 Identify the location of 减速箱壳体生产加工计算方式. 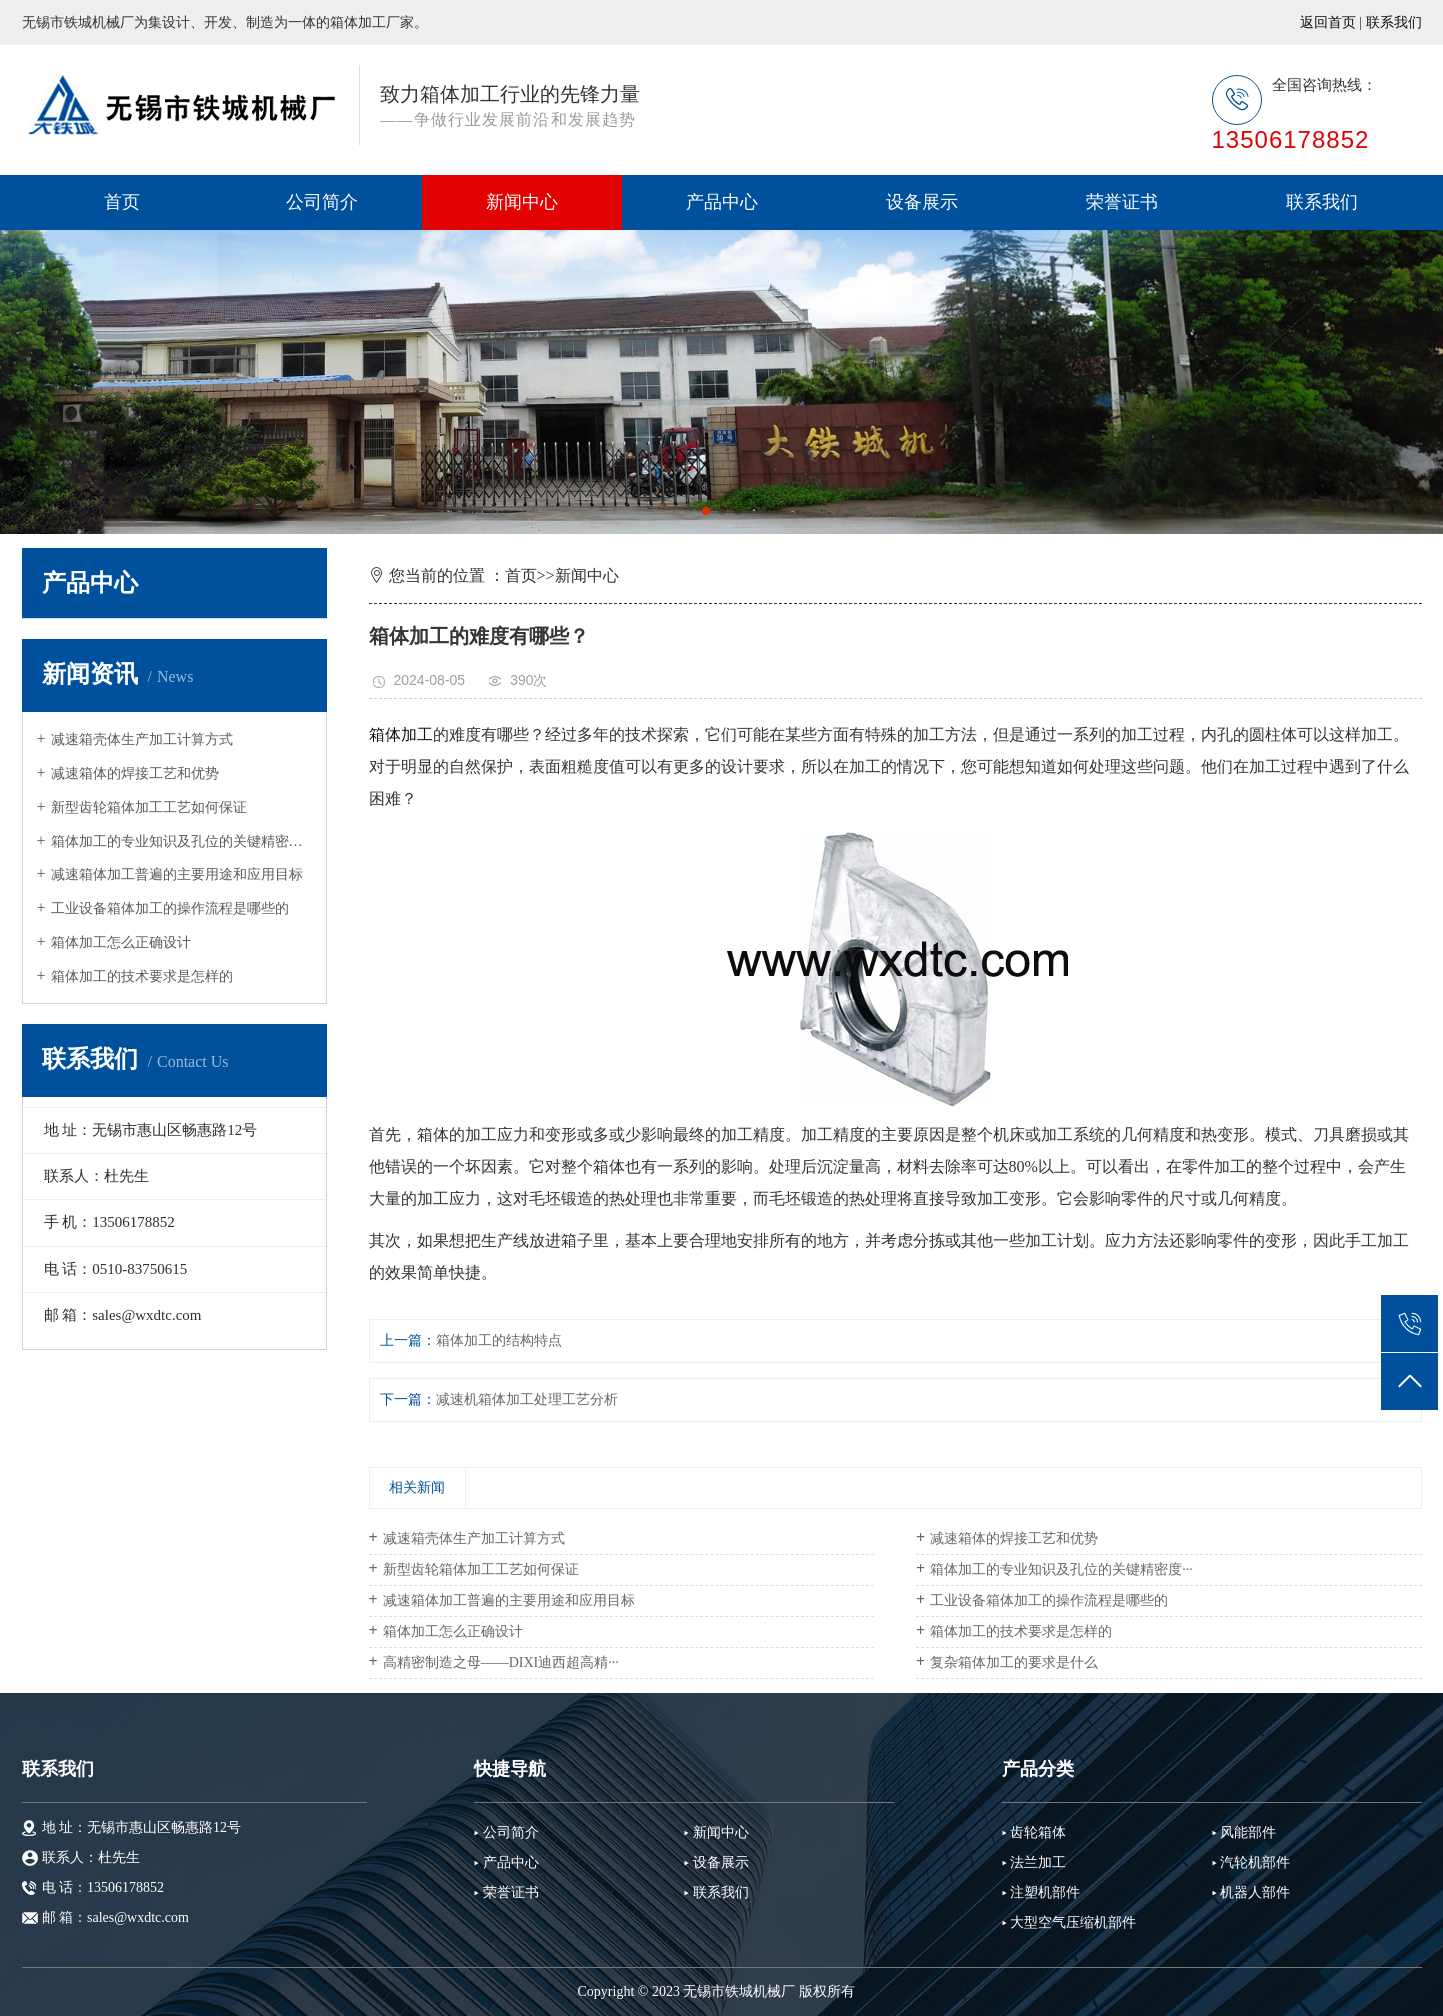
(142, 739).